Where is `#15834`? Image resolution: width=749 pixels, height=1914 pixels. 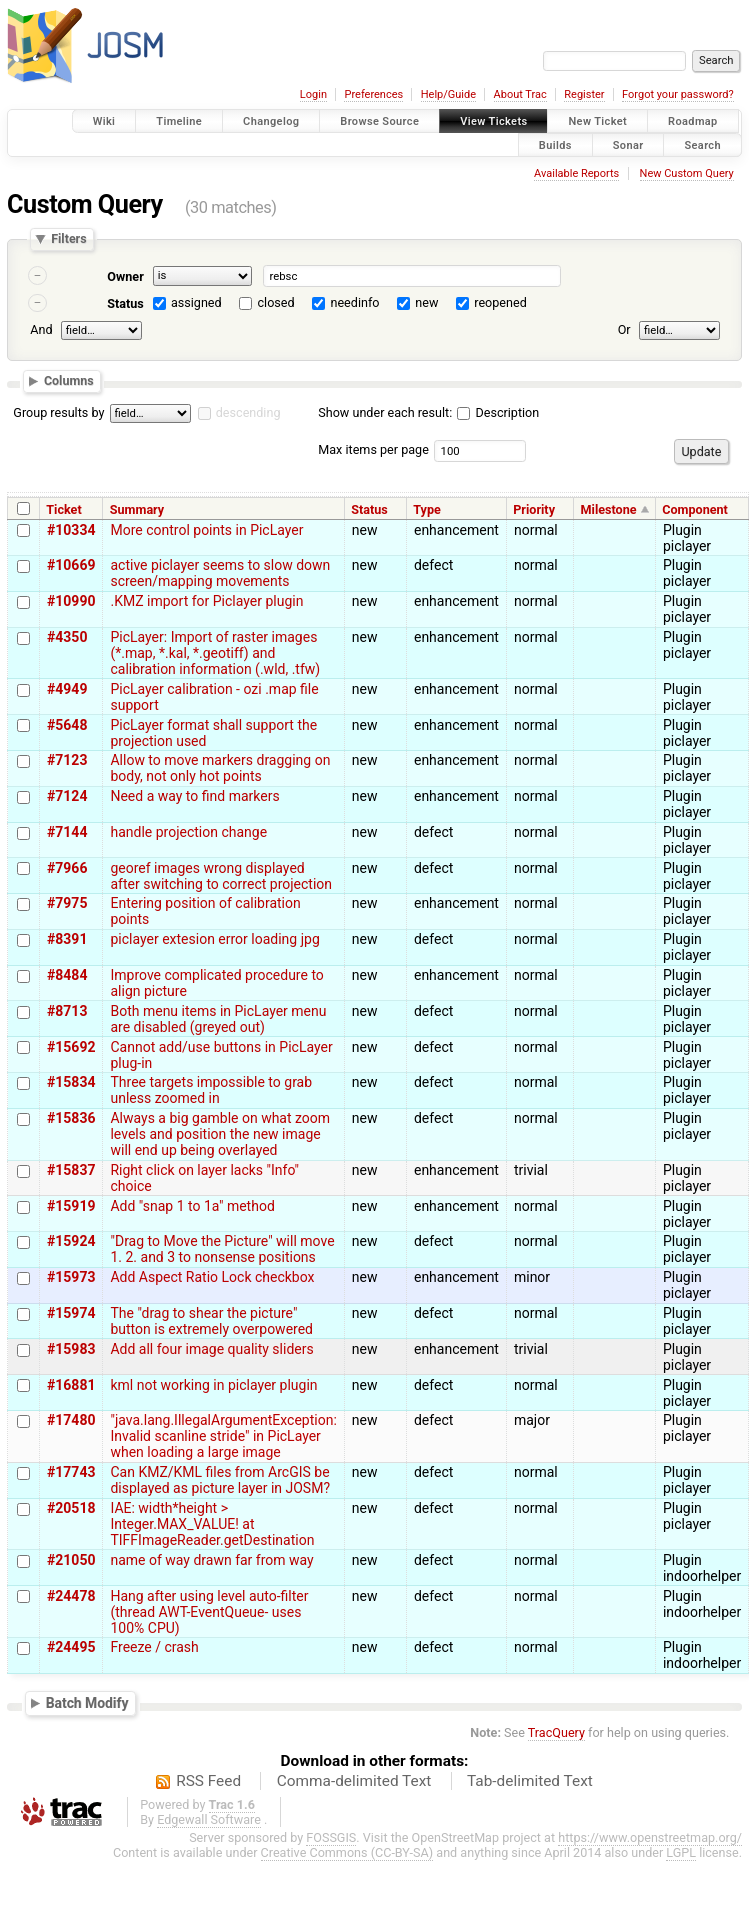 #15834 is located at coordinates (71, 1082).